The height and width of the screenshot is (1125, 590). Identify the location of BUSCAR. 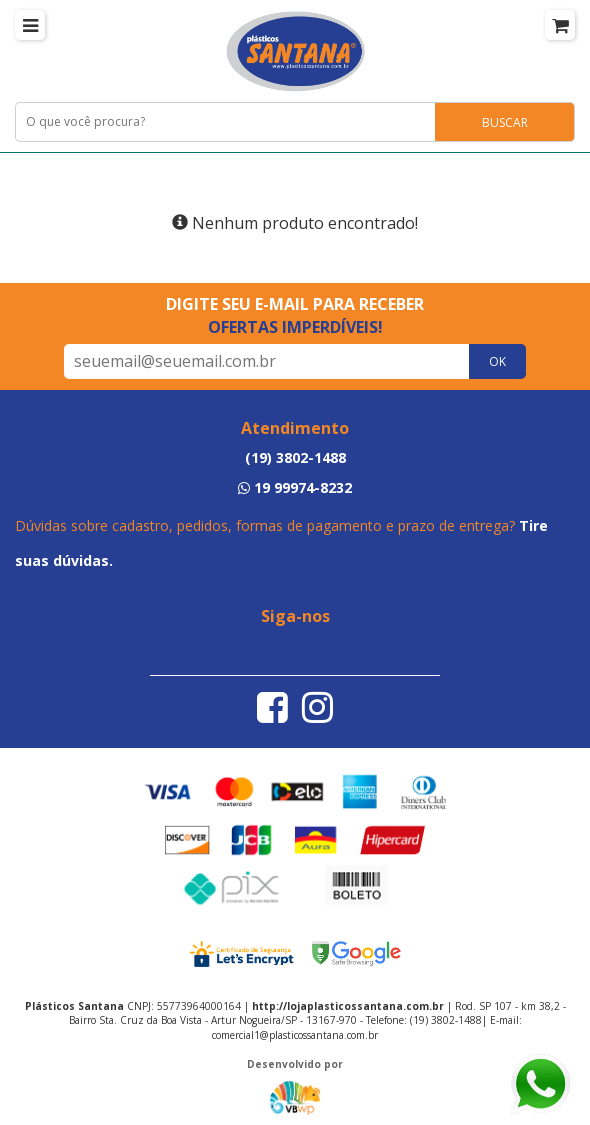
(505, 122).